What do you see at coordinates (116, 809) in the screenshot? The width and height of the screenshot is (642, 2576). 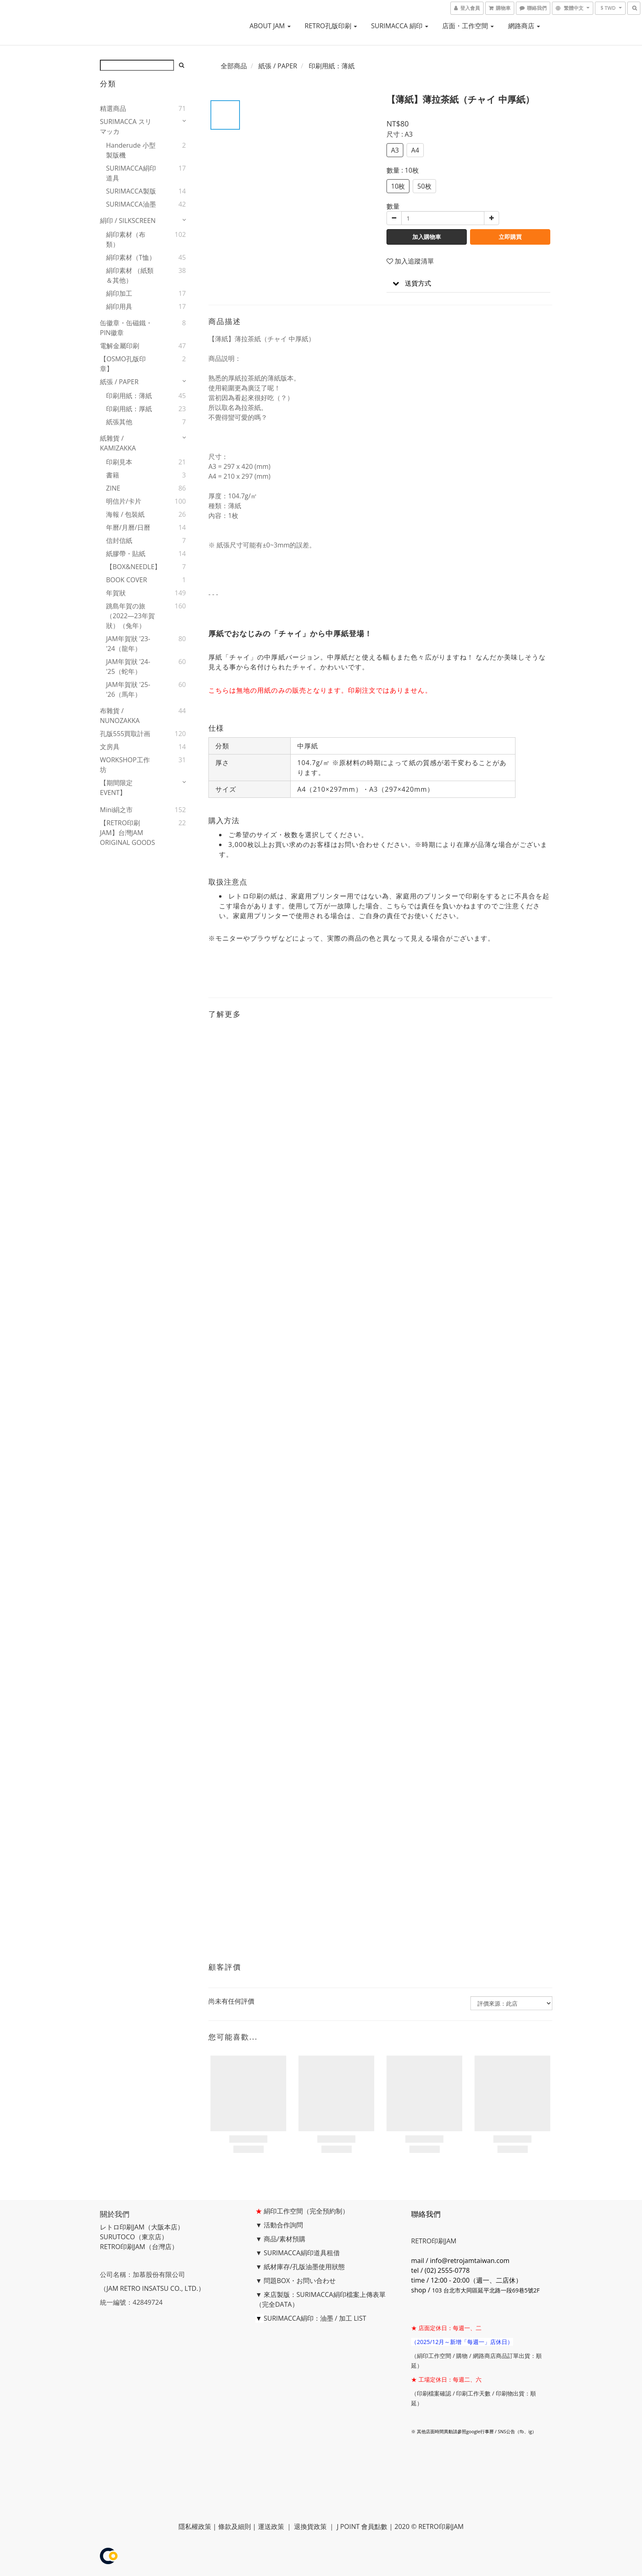 I see `mini絹之市` at bounding box center [116, 809].